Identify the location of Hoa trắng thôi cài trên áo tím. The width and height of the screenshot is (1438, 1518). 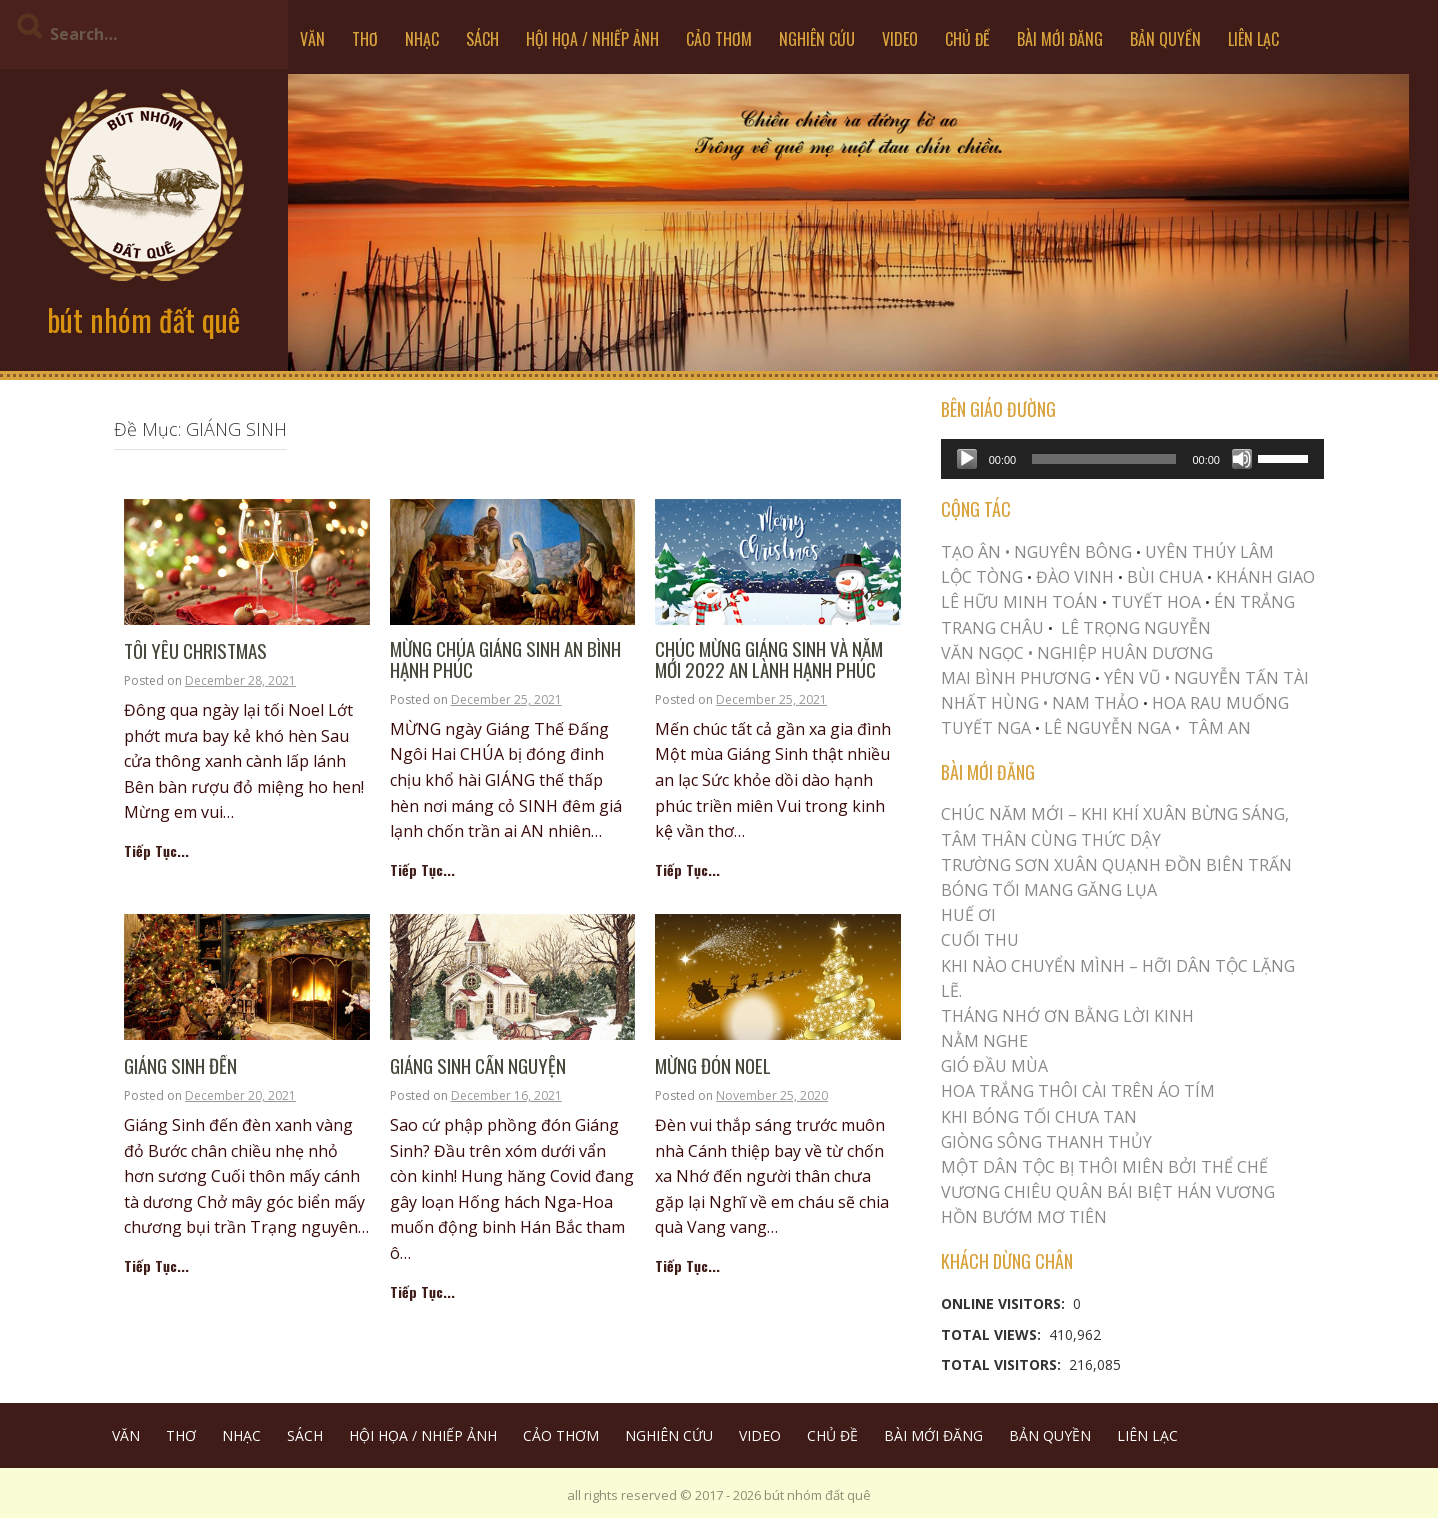
(1078, 1091).